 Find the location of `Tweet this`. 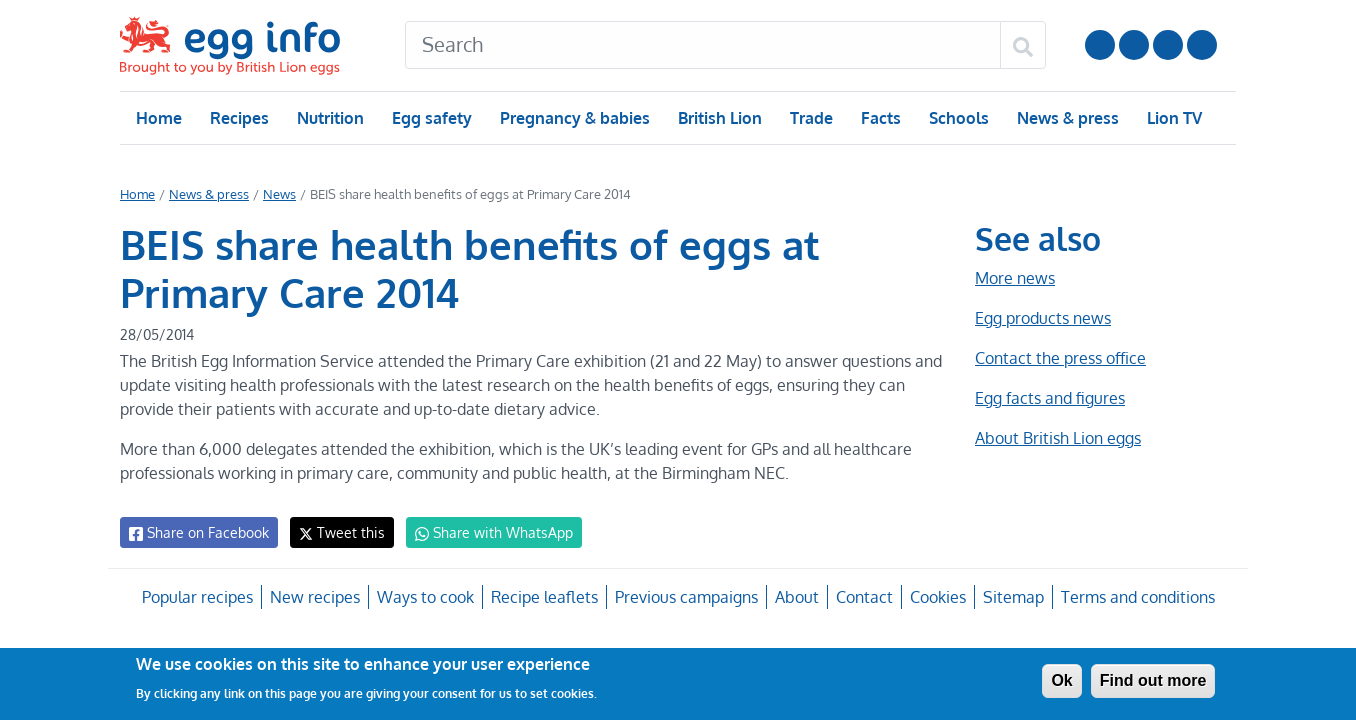

Tweet this is located at coordinates (337, 532).